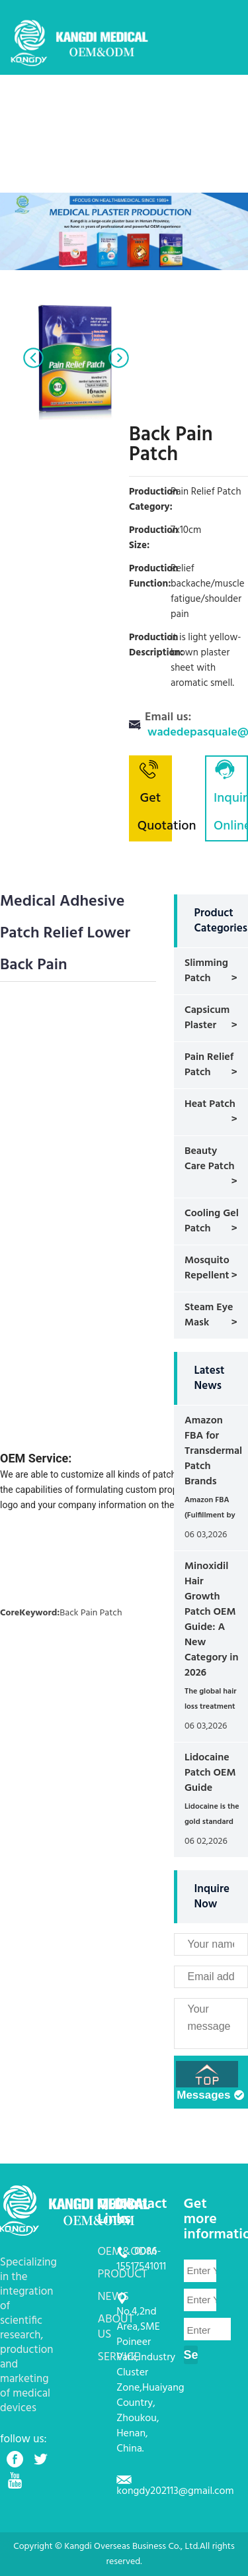 This screenshot has height=2576, width=248. Describe the element at coordinates (210, 1159) in the screenshot. I see `Beauty Care Patch` at that location.